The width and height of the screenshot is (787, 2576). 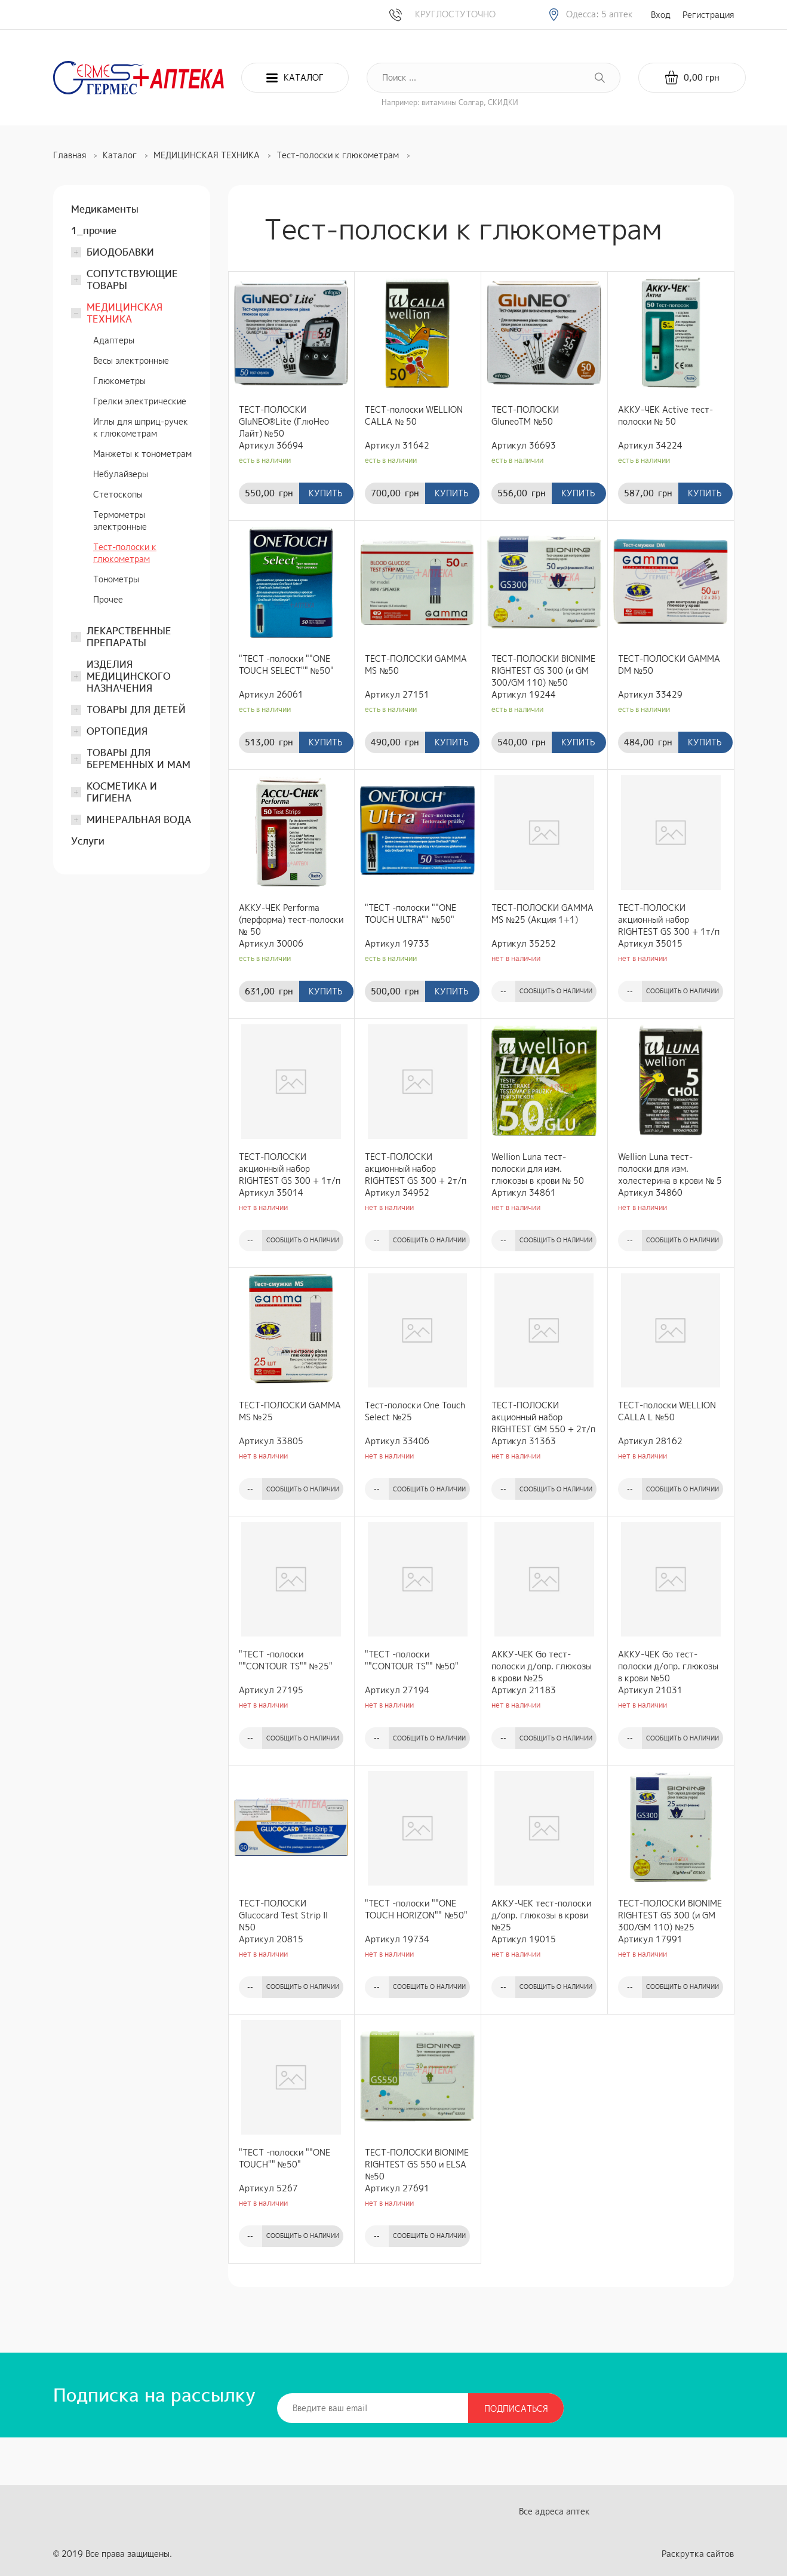 What do you see at coordinates (105, 209) in the screenshot?
I see `Медикаменты` at bounding box center [105, 209].